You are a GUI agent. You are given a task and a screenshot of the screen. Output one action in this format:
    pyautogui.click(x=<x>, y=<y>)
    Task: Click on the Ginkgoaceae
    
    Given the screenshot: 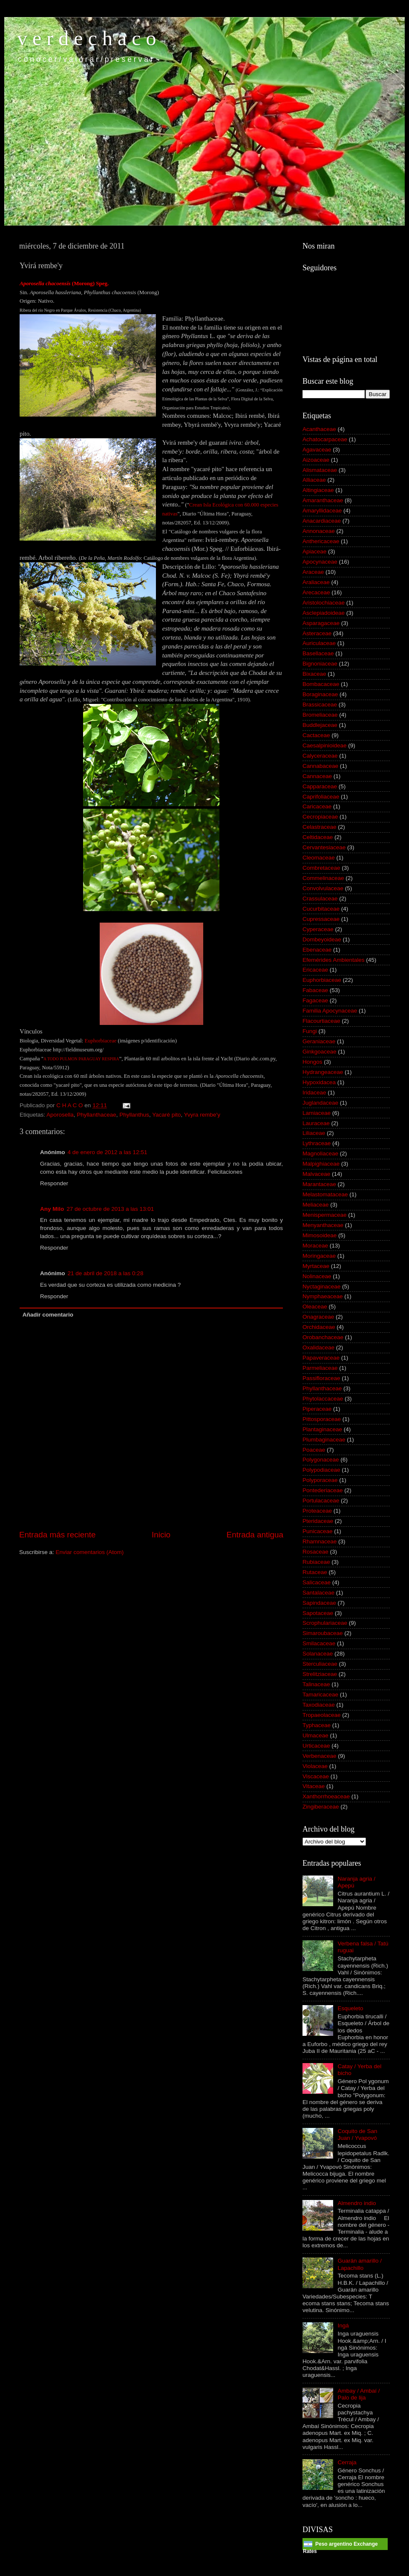 What is the action you would take?
    pyautogui.click(x=319, y=1051)
    